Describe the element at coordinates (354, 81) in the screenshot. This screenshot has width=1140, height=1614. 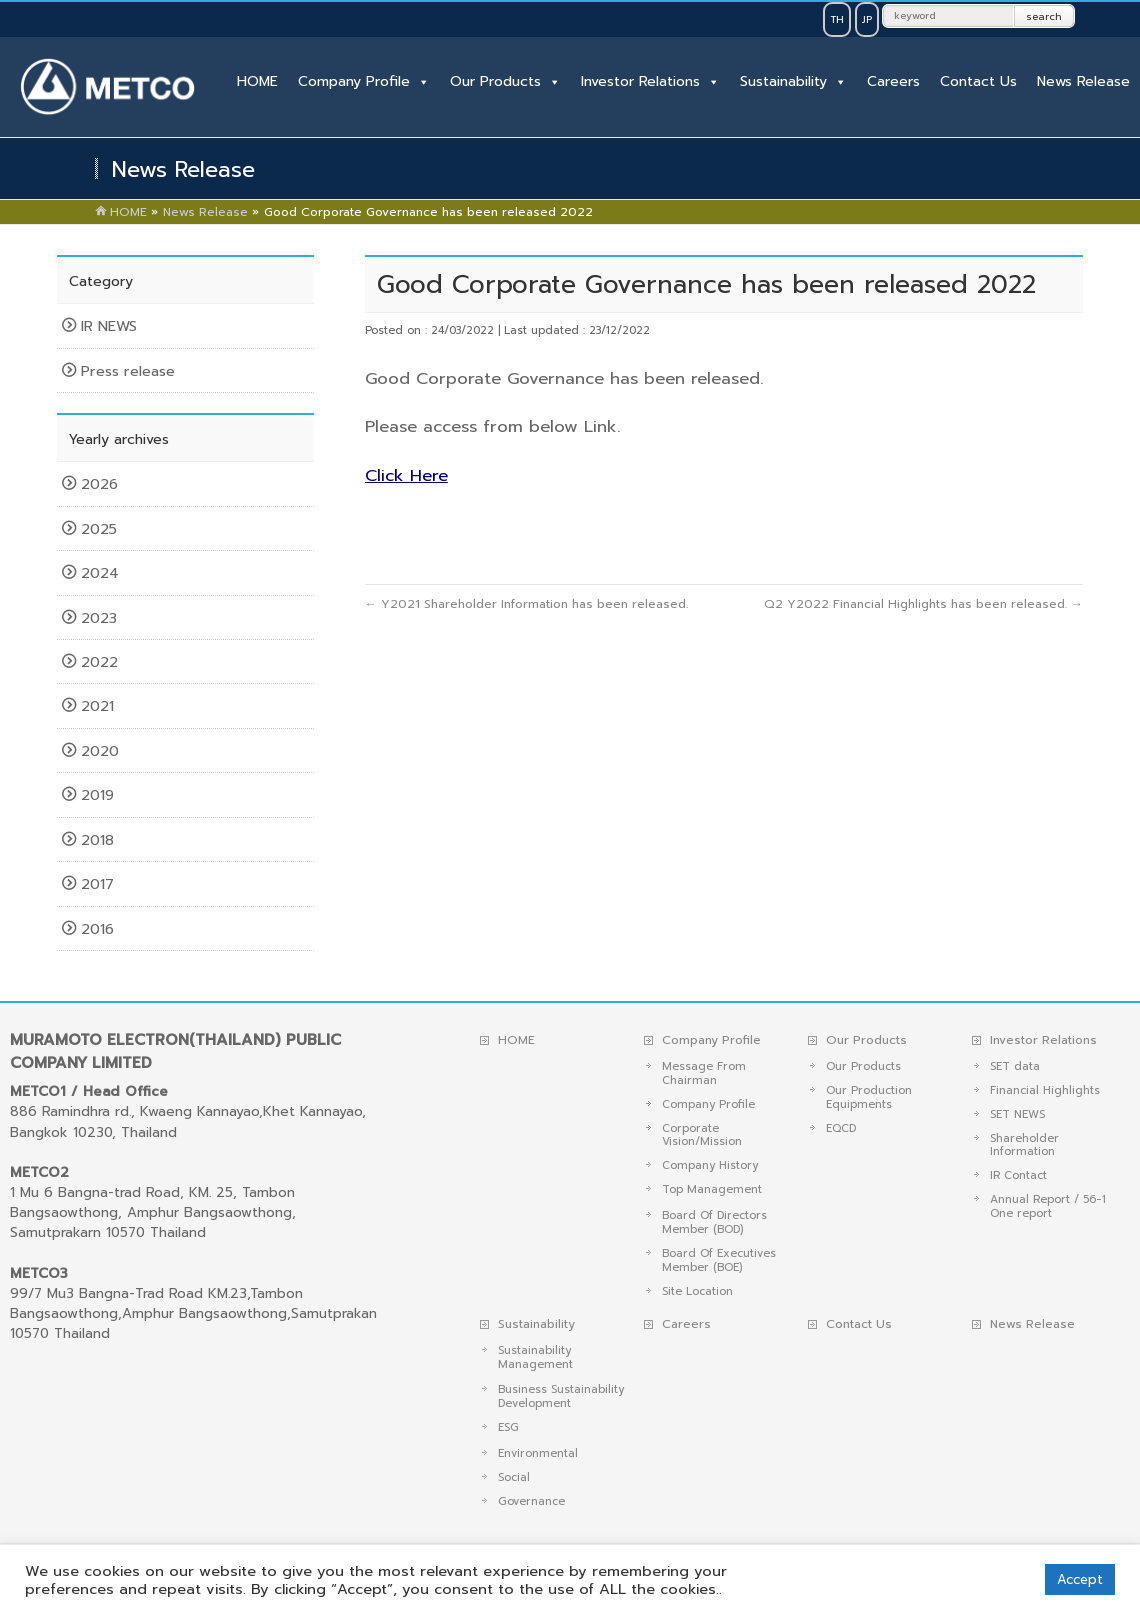
I see `Company Profile` at that location.